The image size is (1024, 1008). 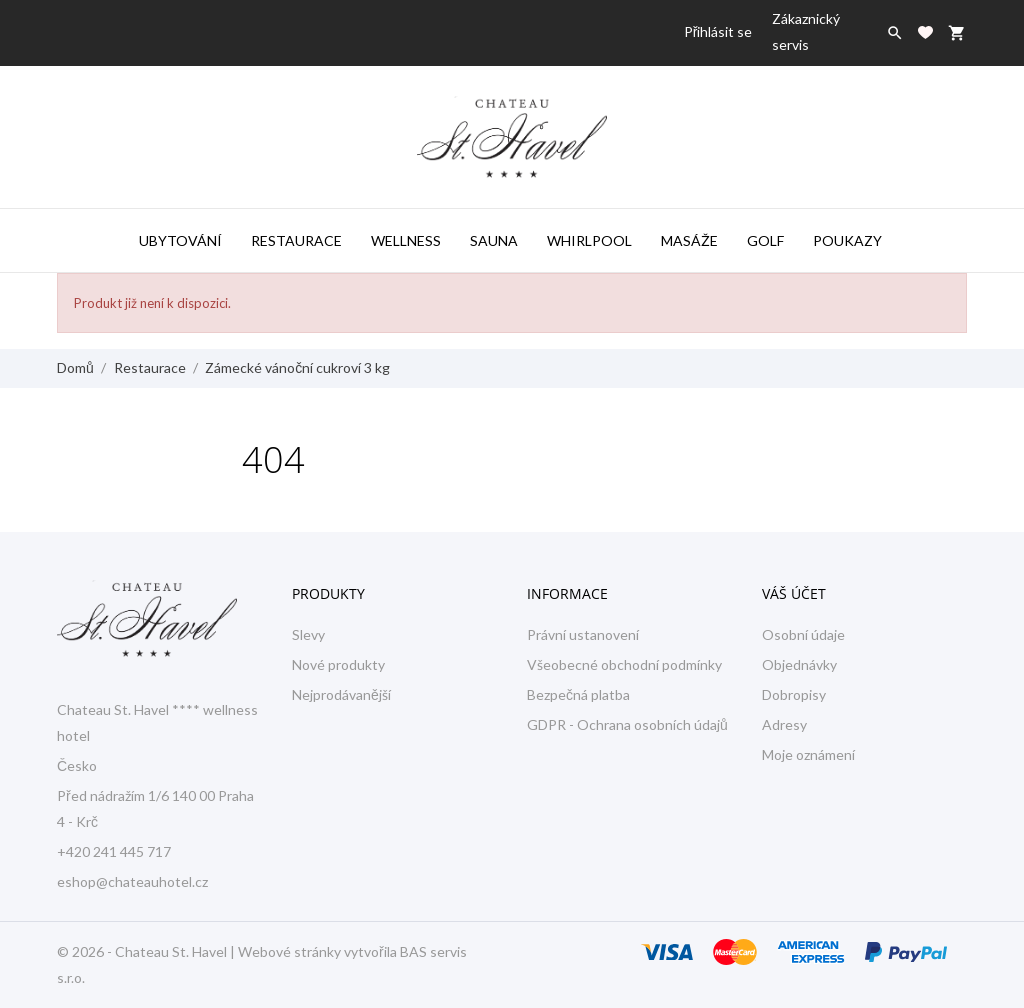 What do you see at coordinates (86, 951) in the screenshot?
I see `© 2026 -` at bounding box center [86, 951].